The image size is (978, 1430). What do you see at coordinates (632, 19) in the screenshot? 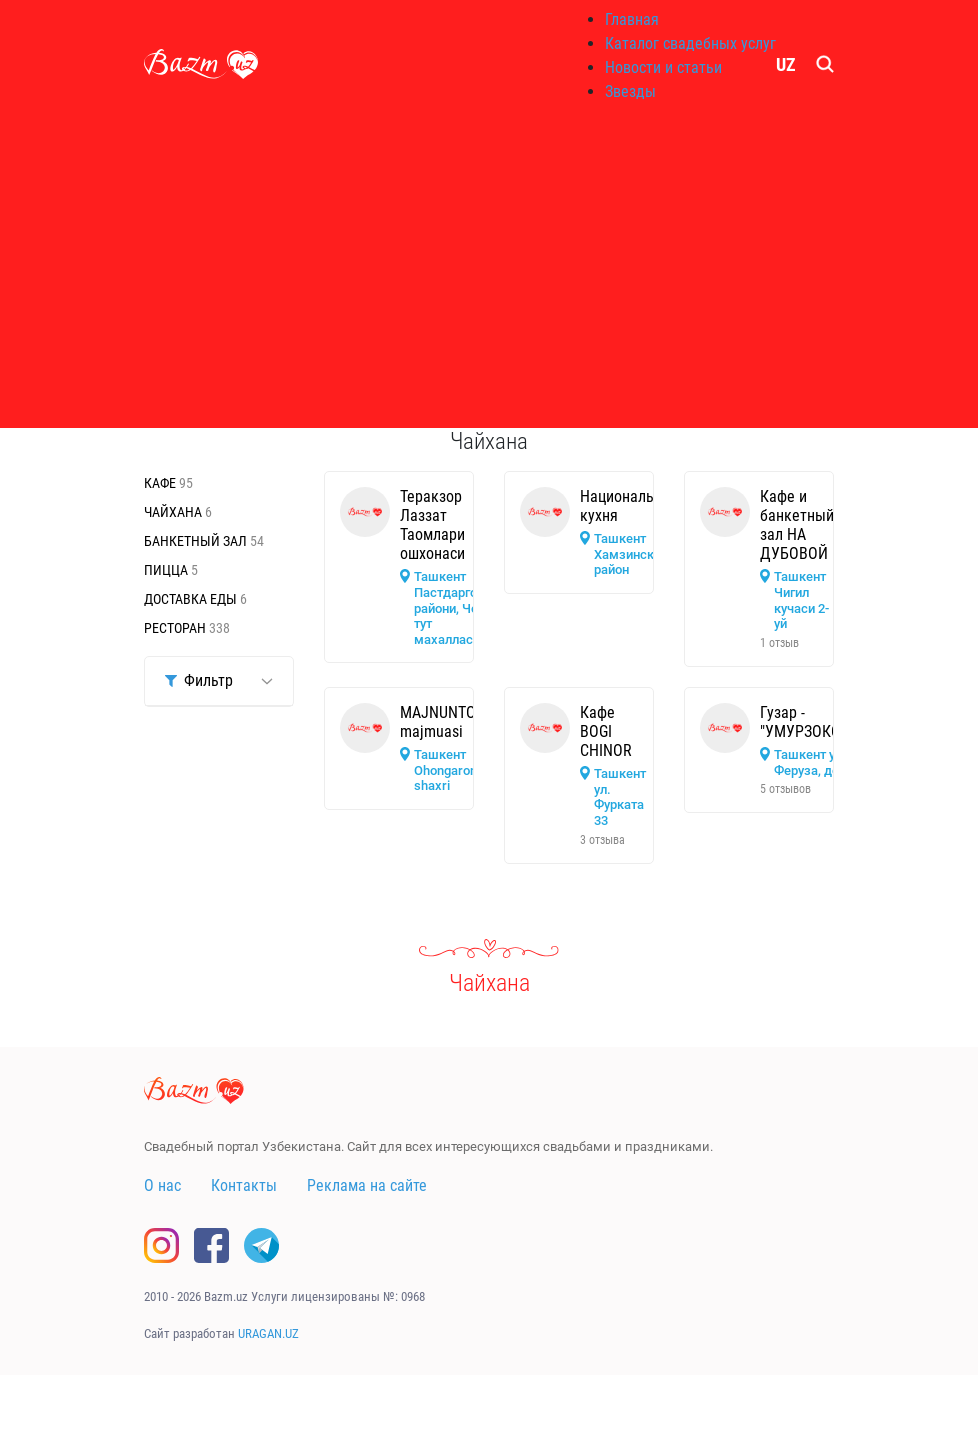
I see `Главная` at bounding box center [632, 19].